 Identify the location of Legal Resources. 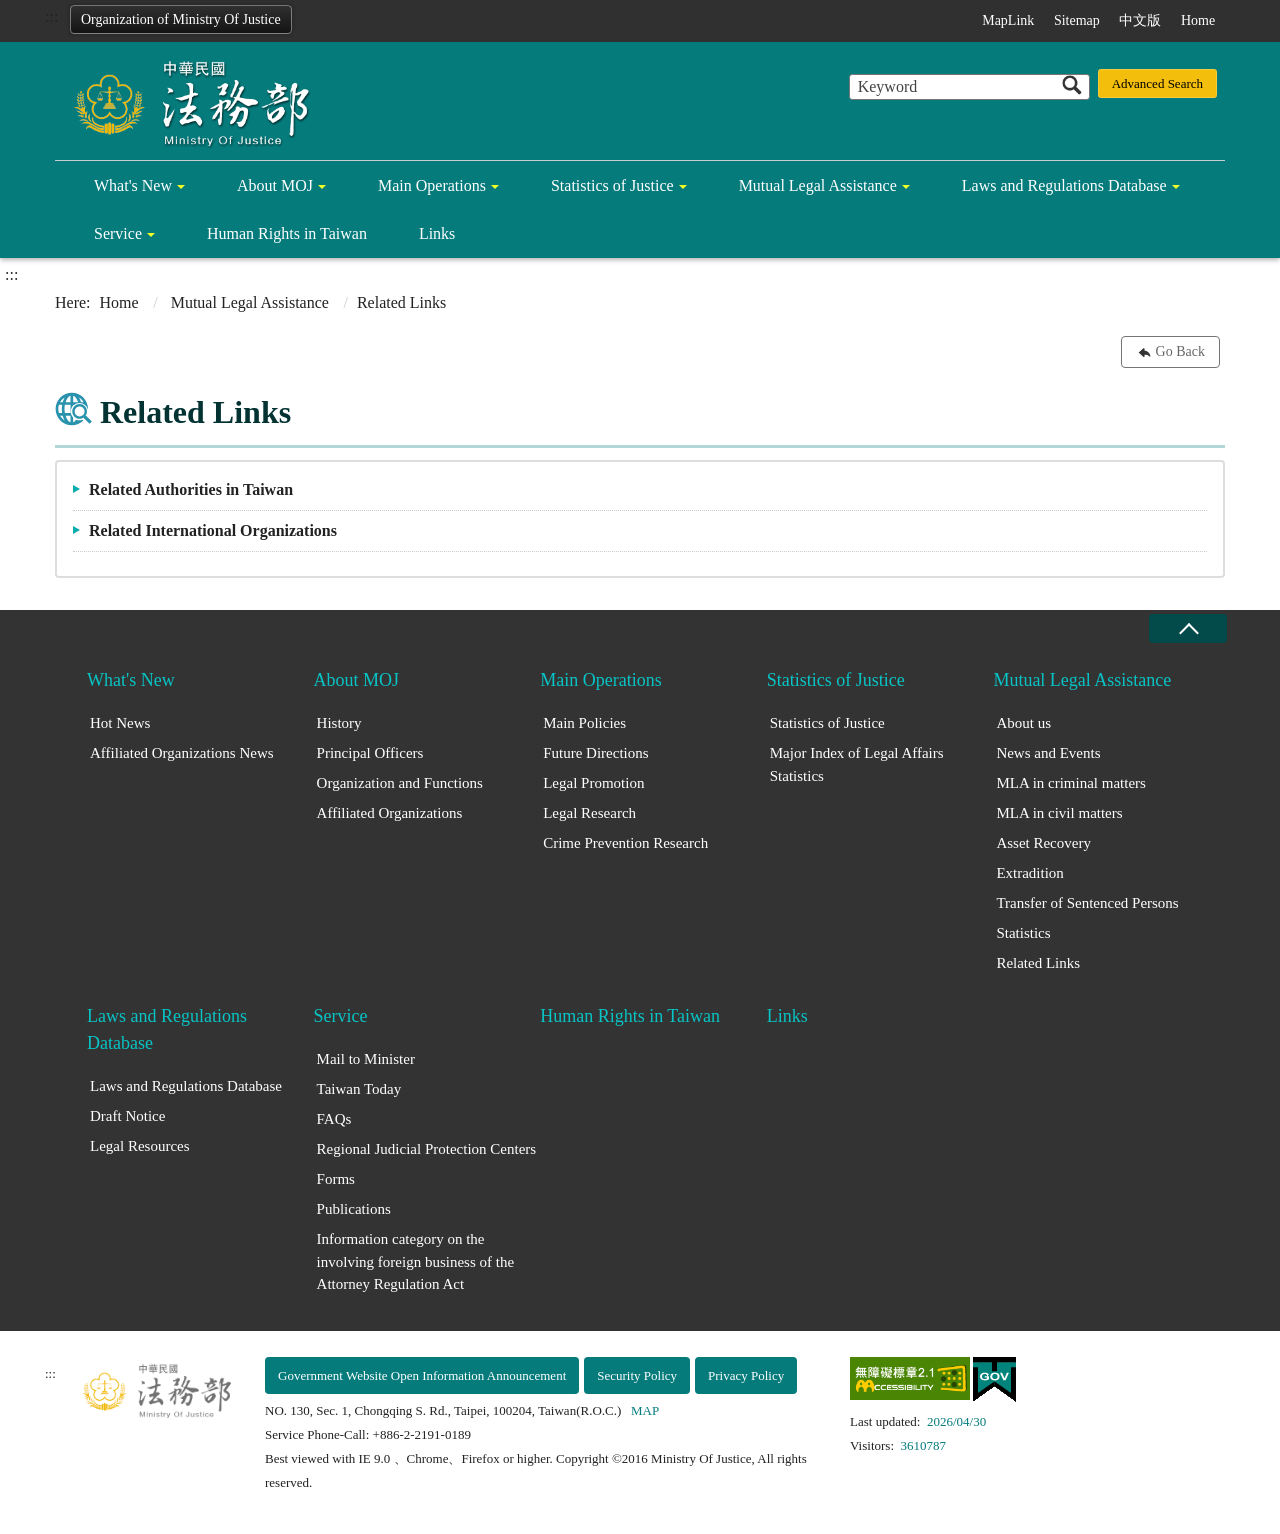
(140, 1146).